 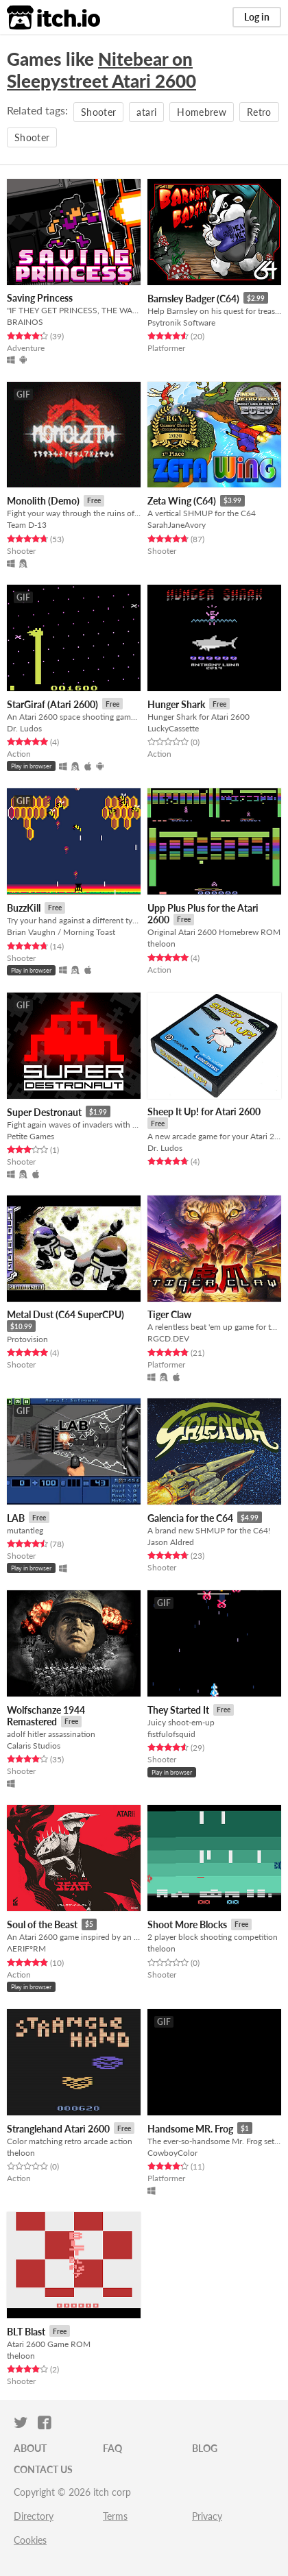 What do you see at coordinates (256, 17) in the screenshot?
I see `Log in` at bounding box center [256, 17].